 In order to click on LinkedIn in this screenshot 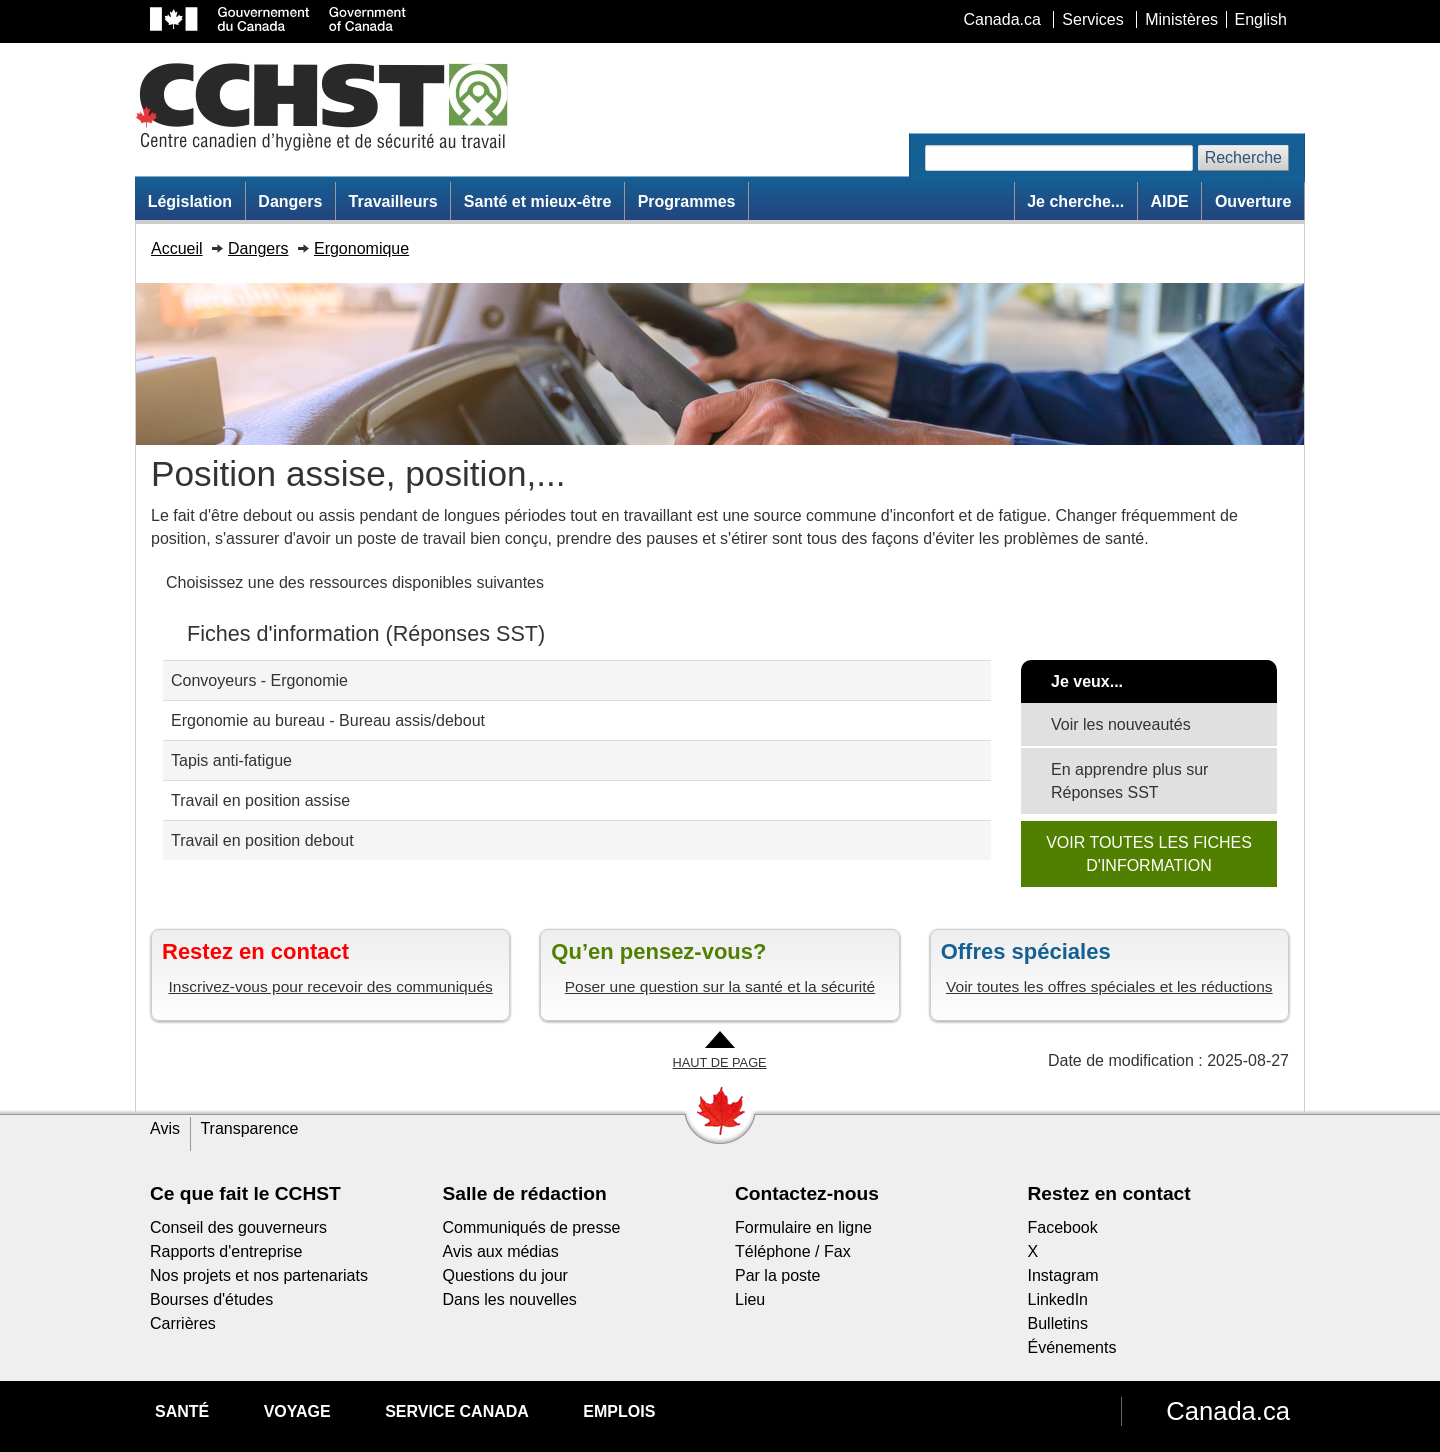, I will do `click(1058, 1299)`.